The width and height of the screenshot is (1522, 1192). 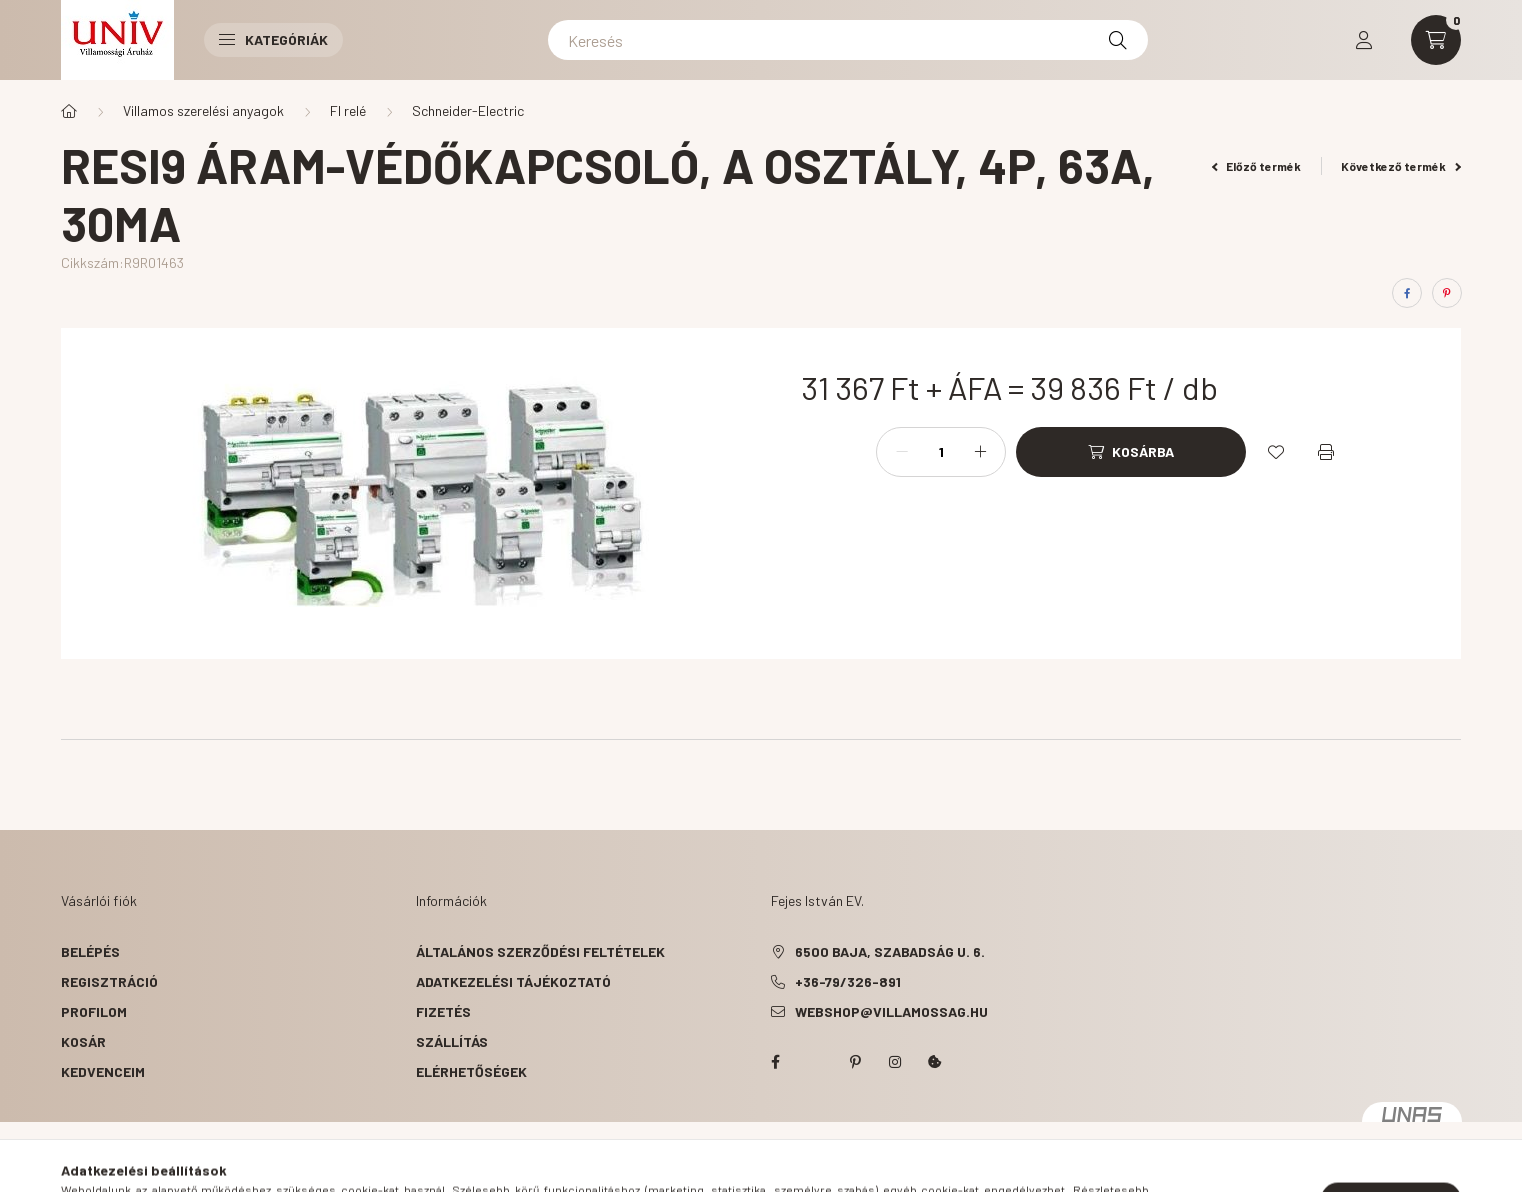 What do you see at coordinates (468, 110) in the screenshot?
I see `Schneider-Electric` at bounding box center [468, 110].